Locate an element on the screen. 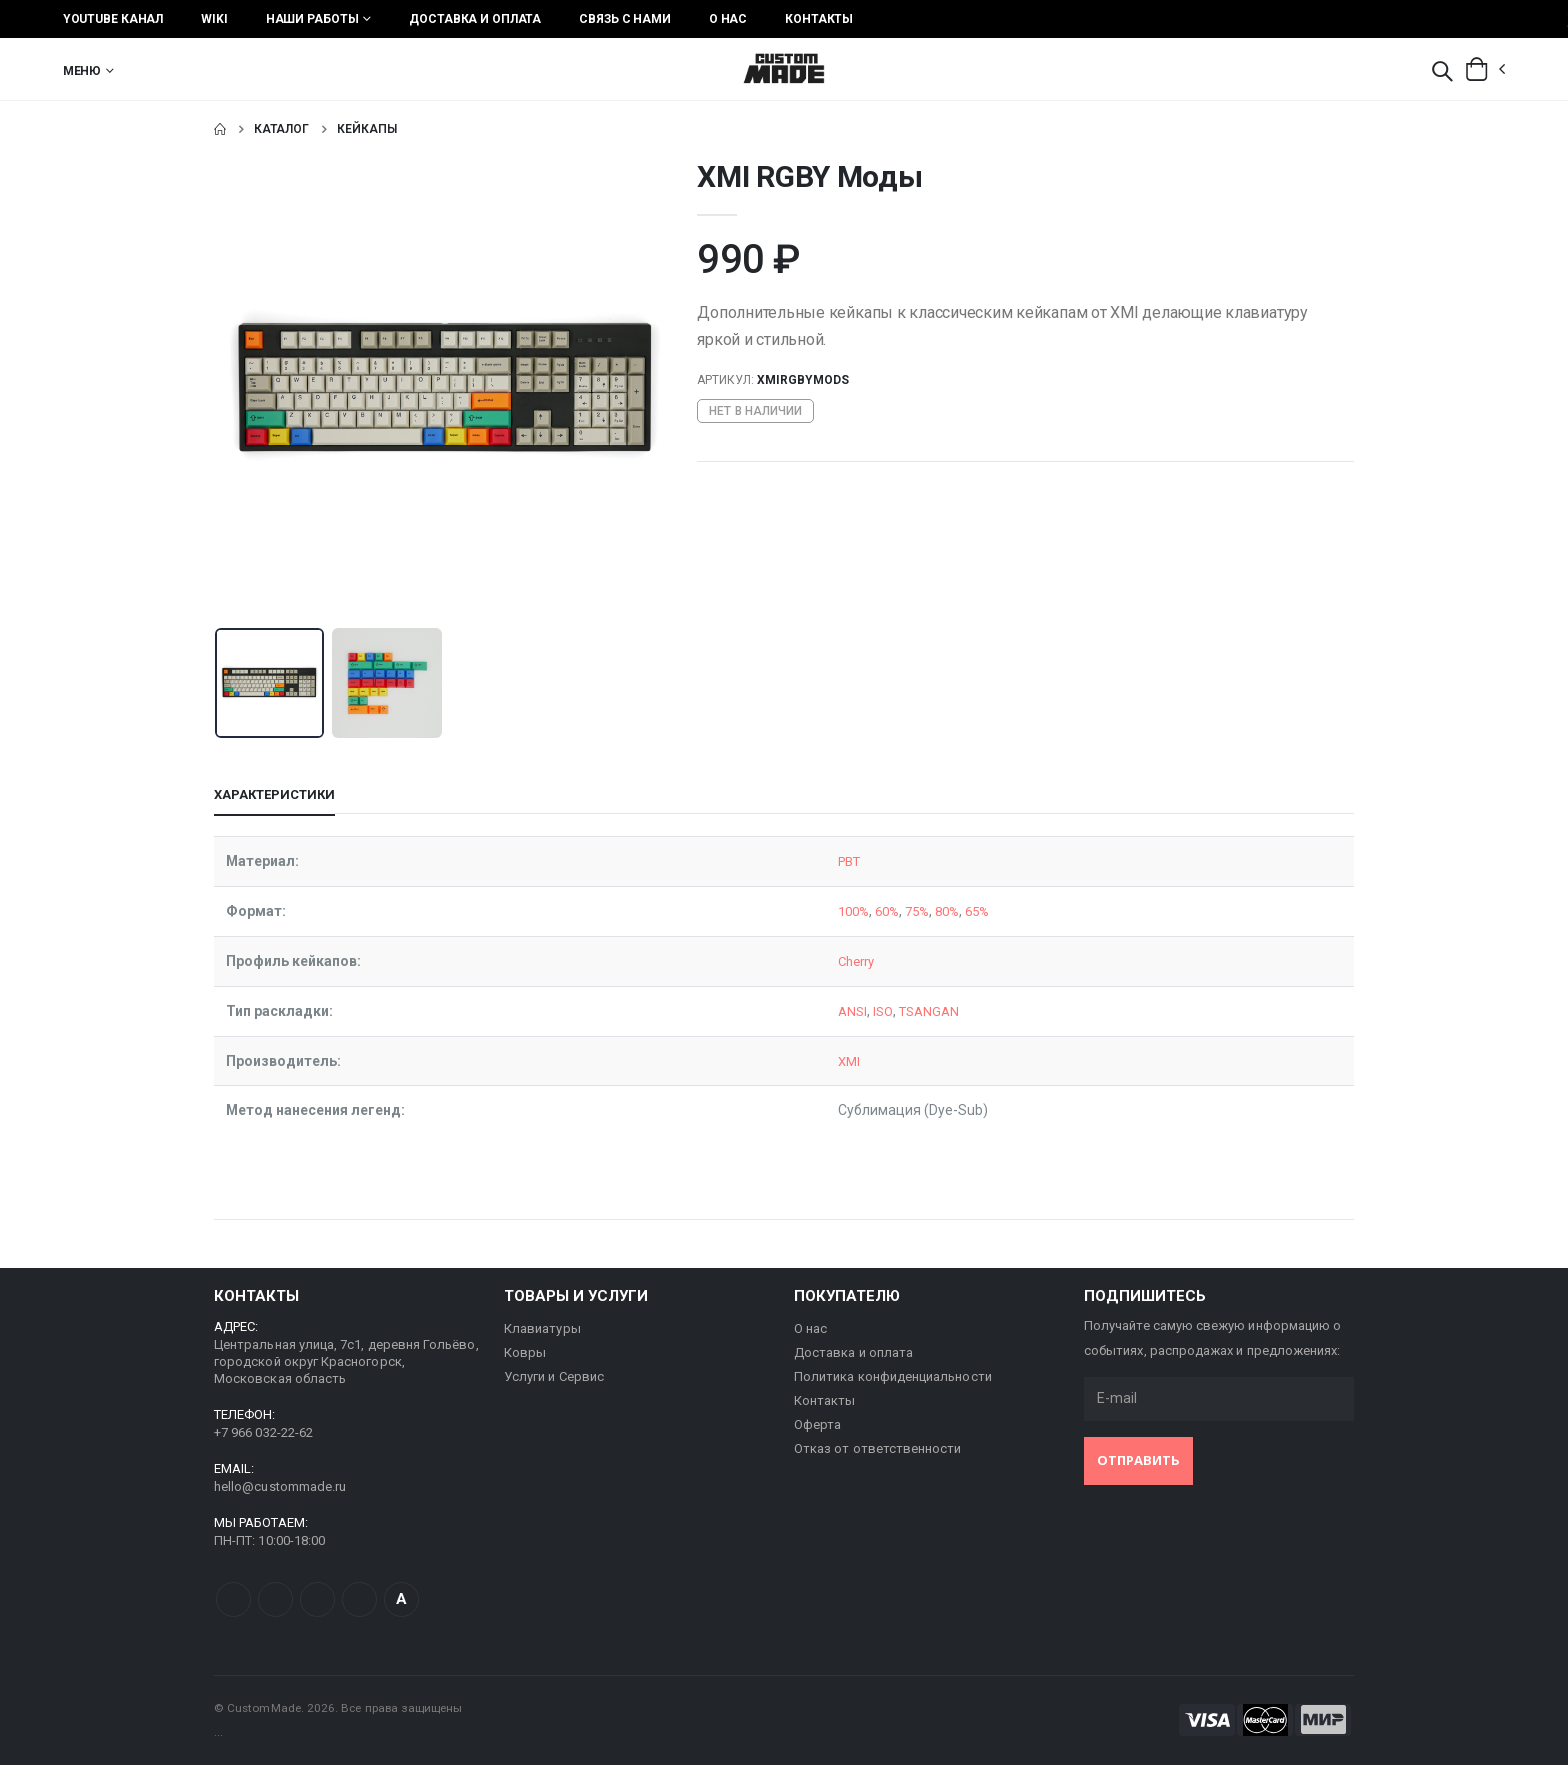  ISO is located at coordinates (862, 1011).